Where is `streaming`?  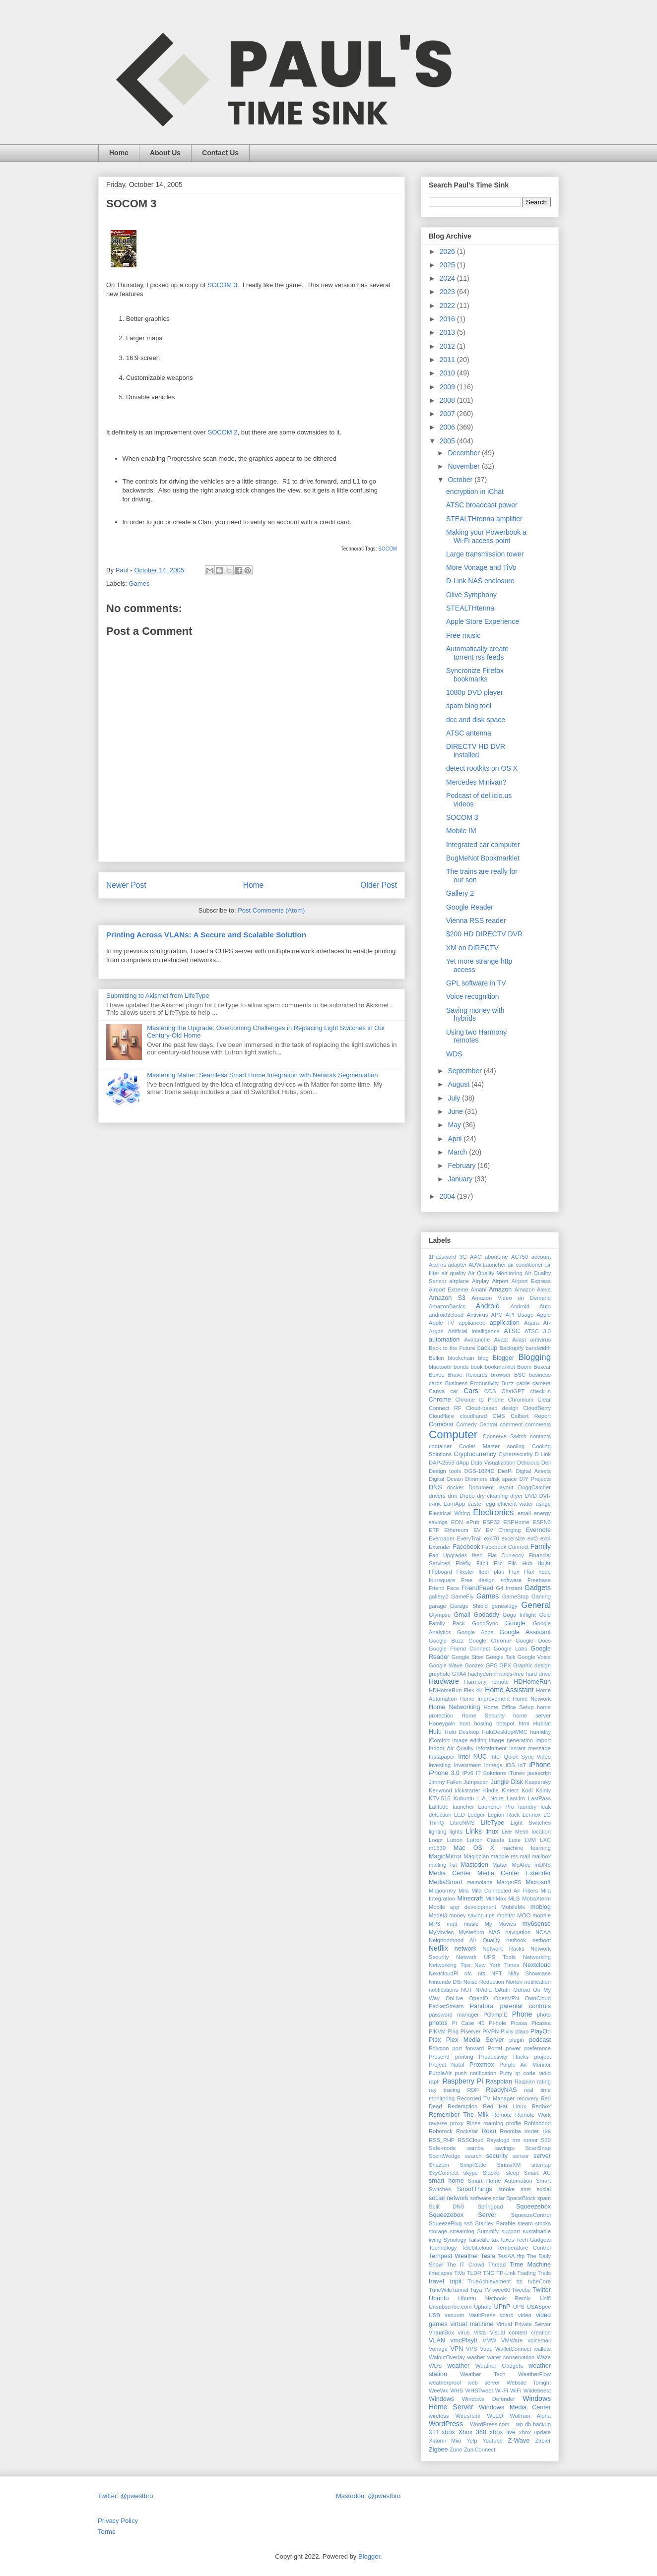
streaming is located at coordinates (462, 2231).